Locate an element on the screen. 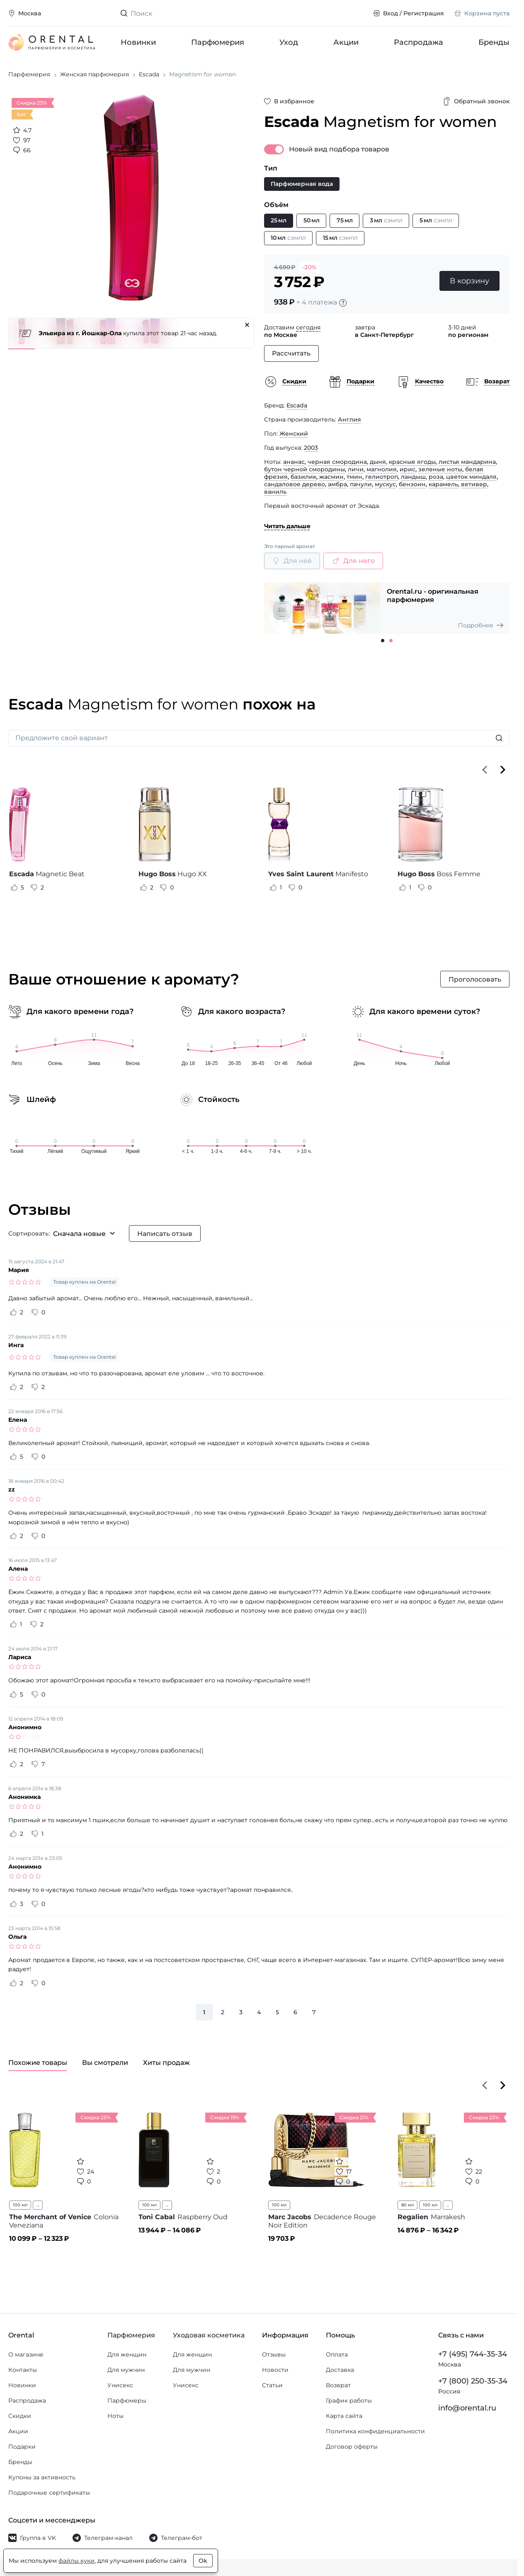  Женский is located at coordinates (293, 437).